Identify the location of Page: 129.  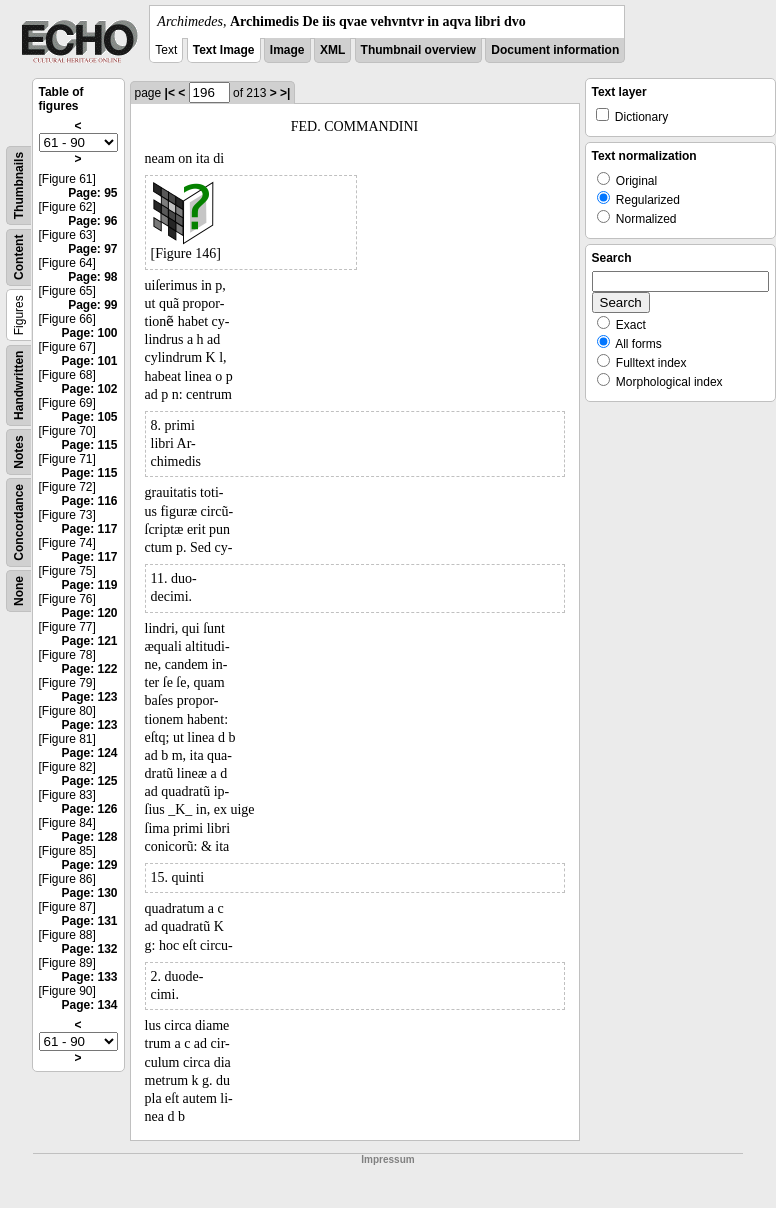
(89, 865).